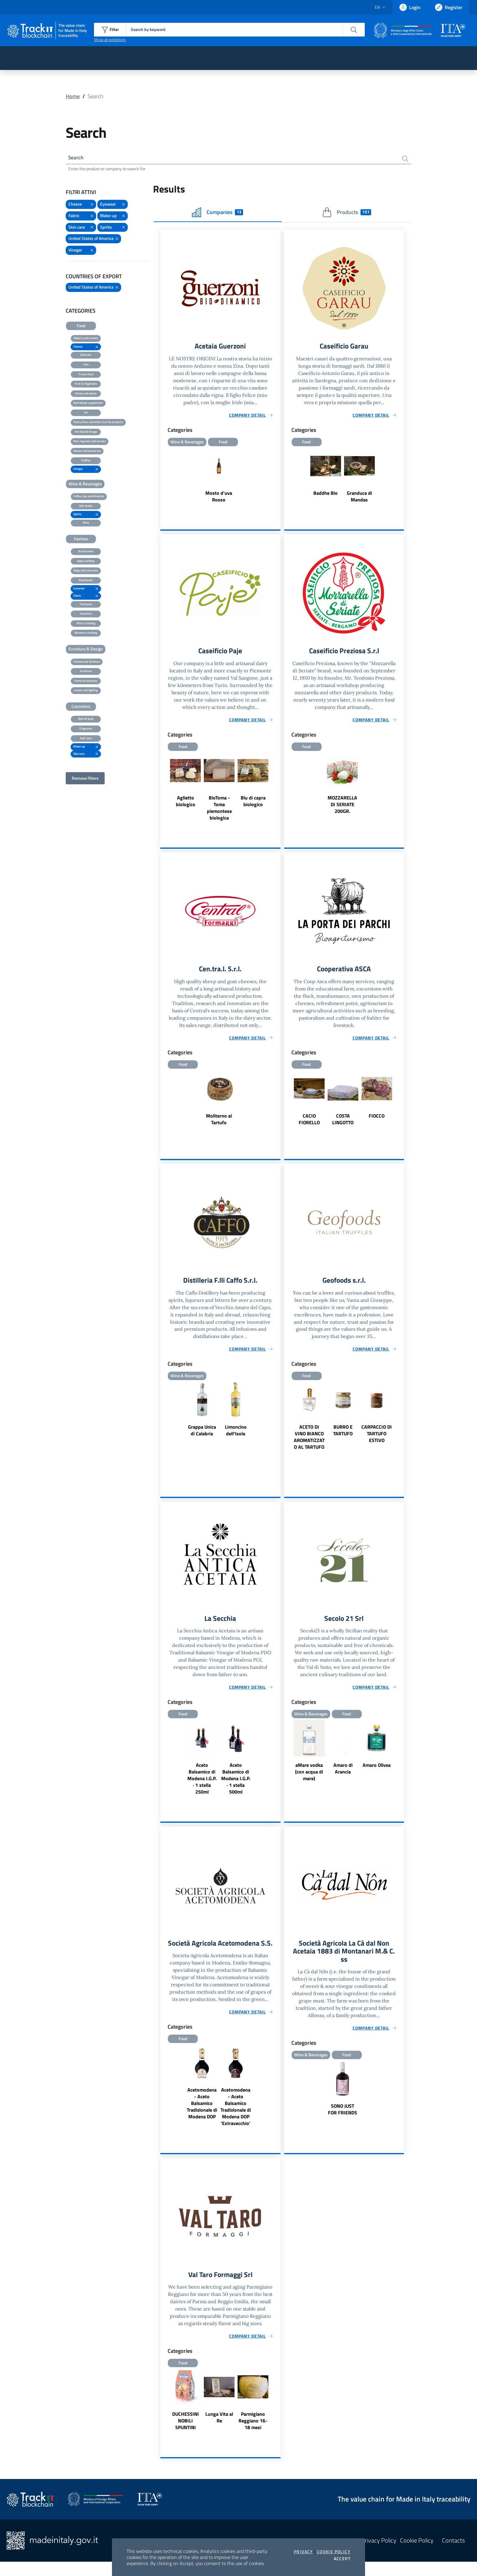  What do you see at coordinates (376, 1437) in the screenshot?
I see `CARPACCIO DI TARTUFO ESTIVO` at bounding box center [376, 1437].